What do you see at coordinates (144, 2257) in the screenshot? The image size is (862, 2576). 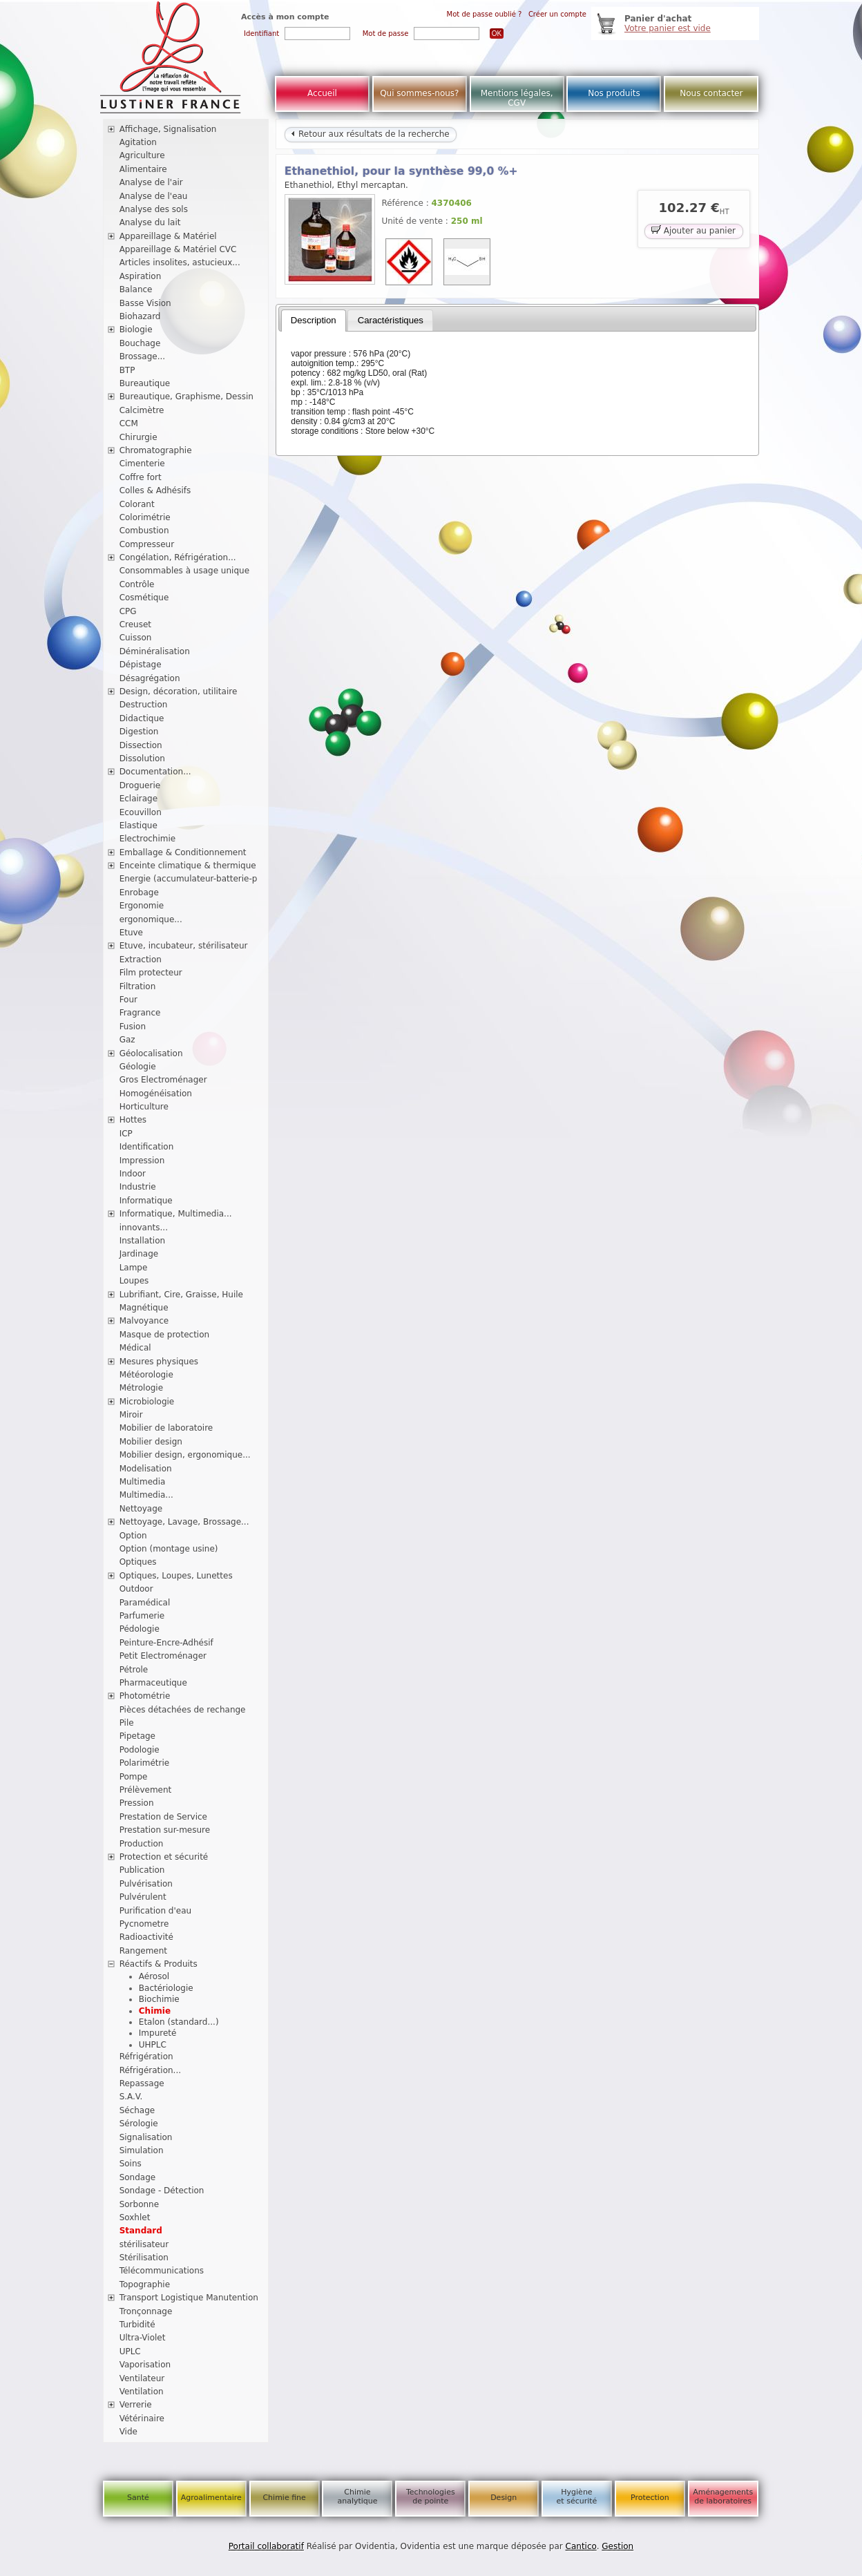 I see `Stérilisation` at bounding box center [144, 2257].